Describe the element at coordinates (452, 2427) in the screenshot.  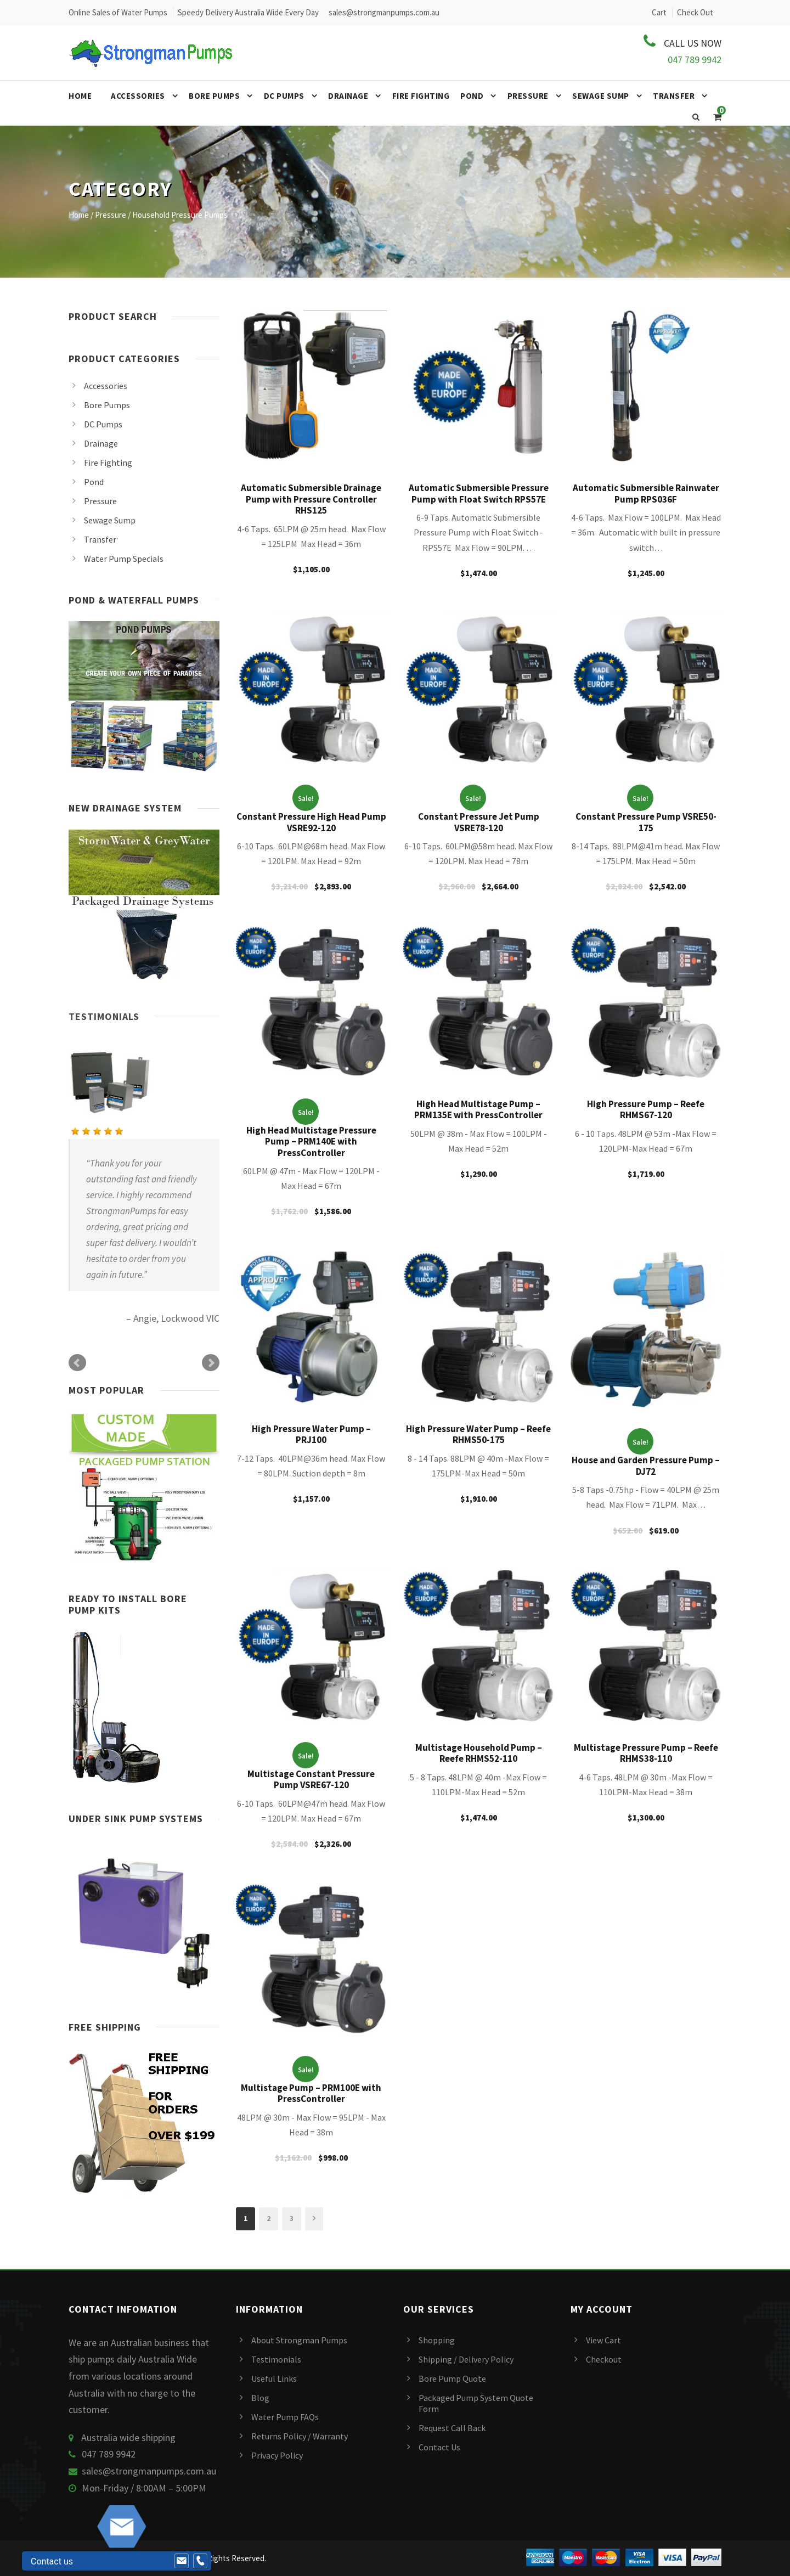
I see `Request Call Back` at that location.